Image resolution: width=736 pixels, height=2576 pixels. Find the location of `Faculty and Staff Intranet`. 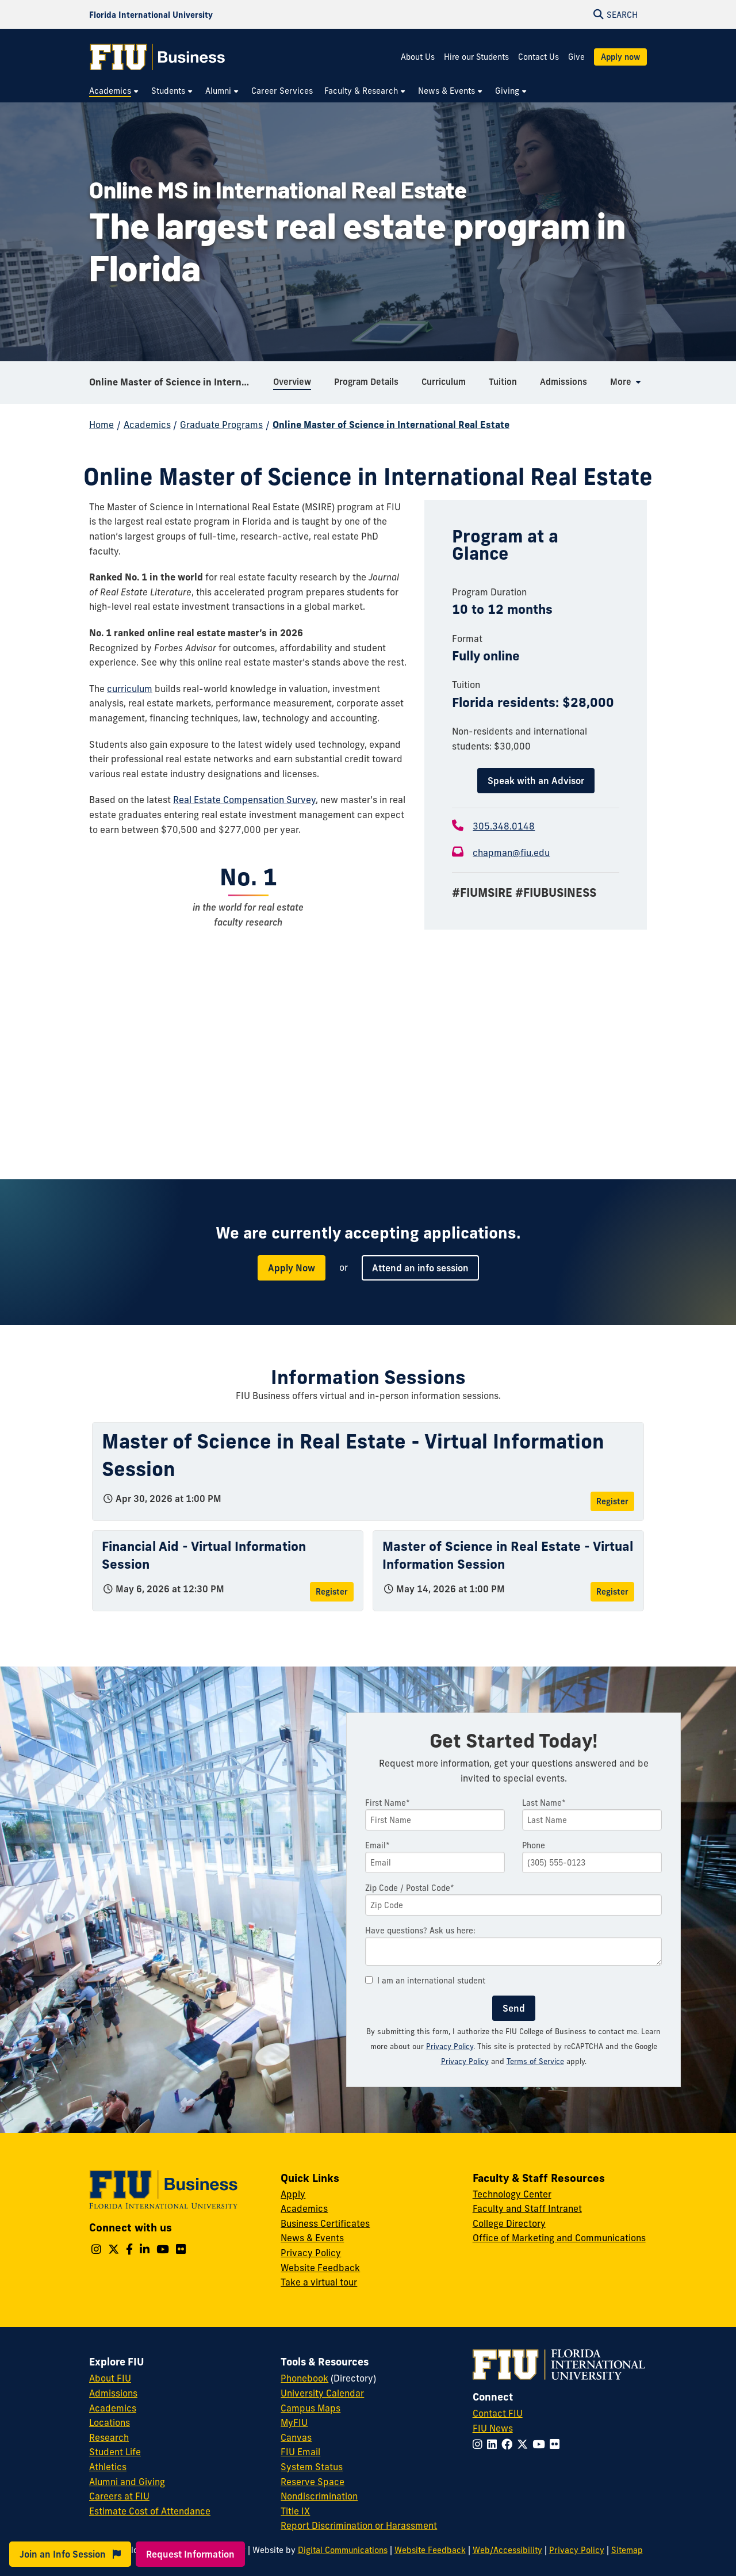

Faculty and Staff Intranet is located at coordinates (527, 2208).